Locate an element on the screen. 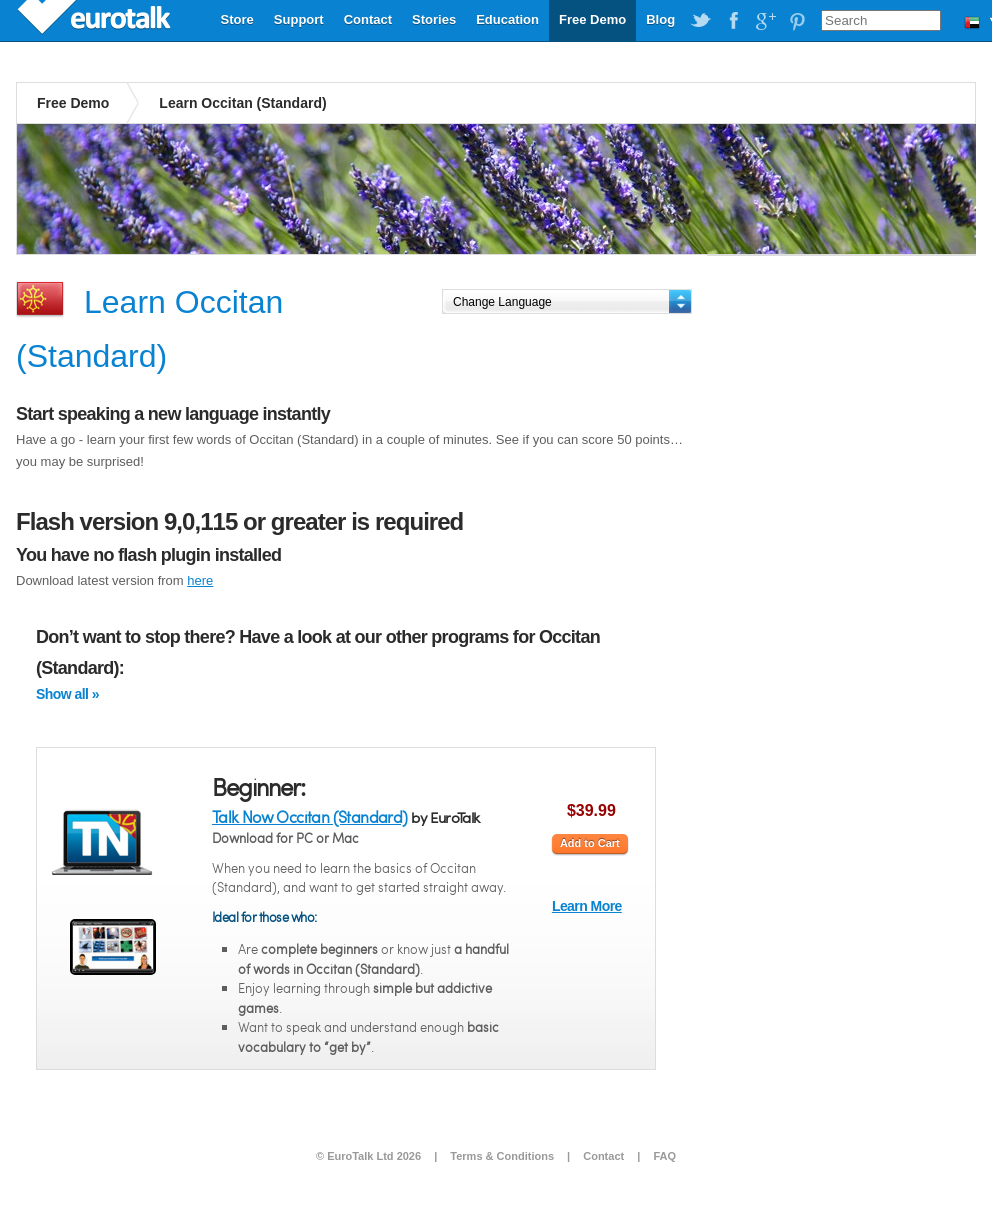  FAQ is located at coordinates (664, 1156).